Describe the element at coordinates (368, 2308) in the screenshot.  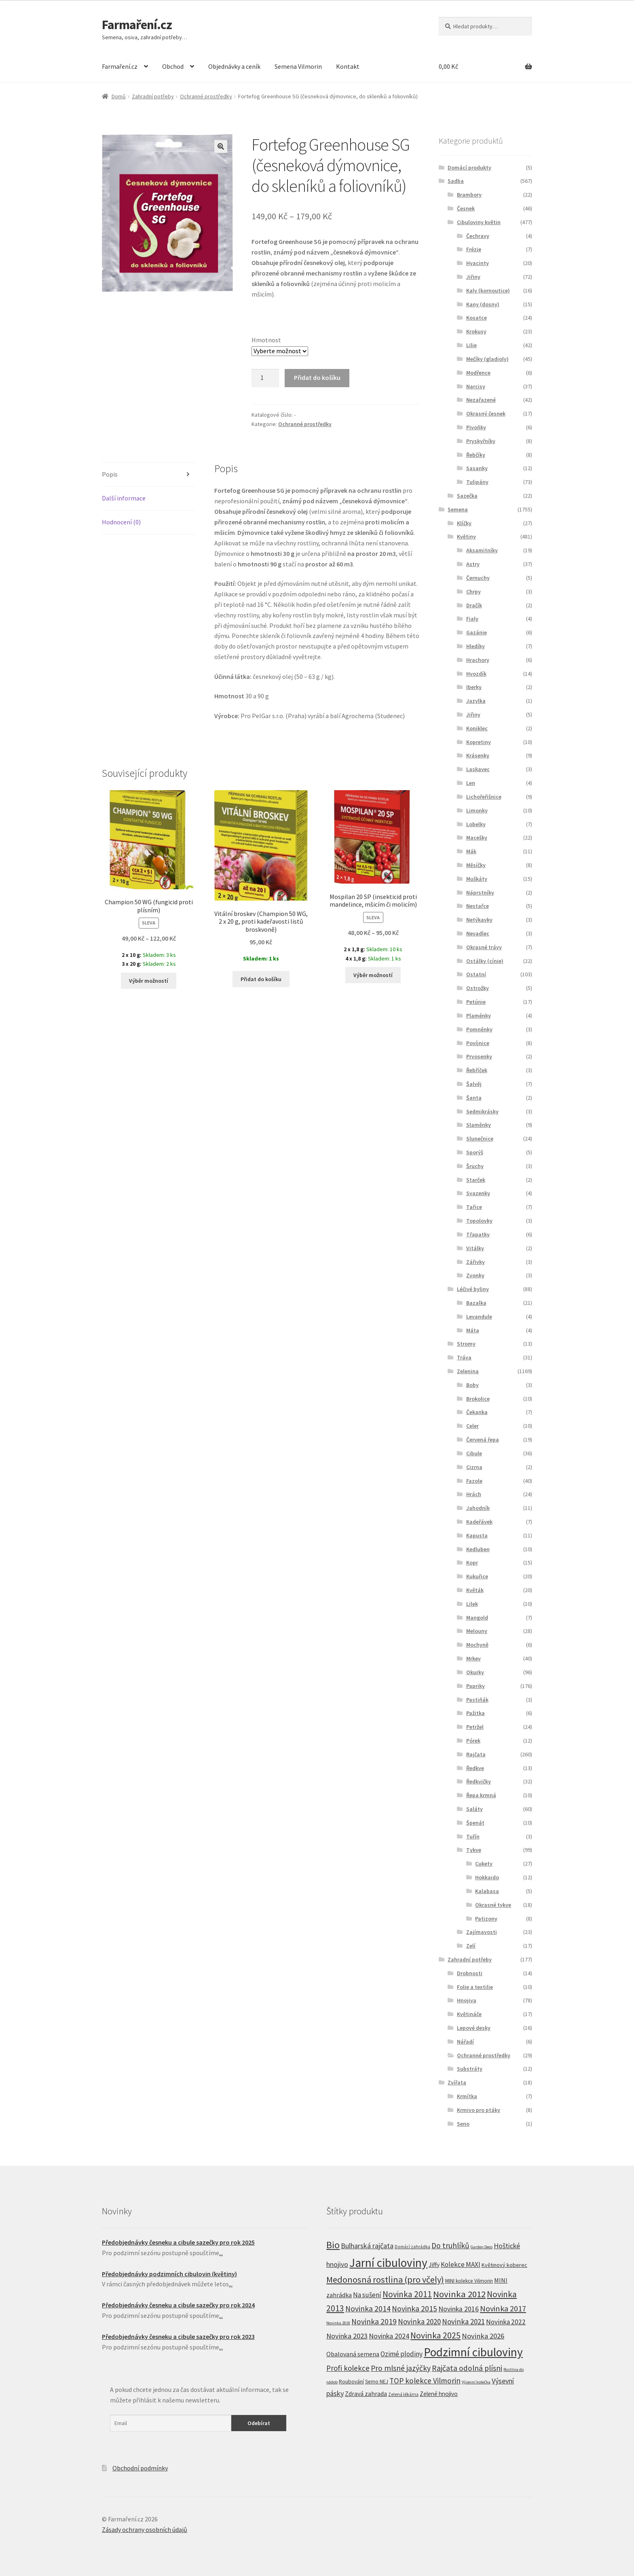
I see `Novinka 2014 [Novinka 2014 (33 produktů)]` at that location.